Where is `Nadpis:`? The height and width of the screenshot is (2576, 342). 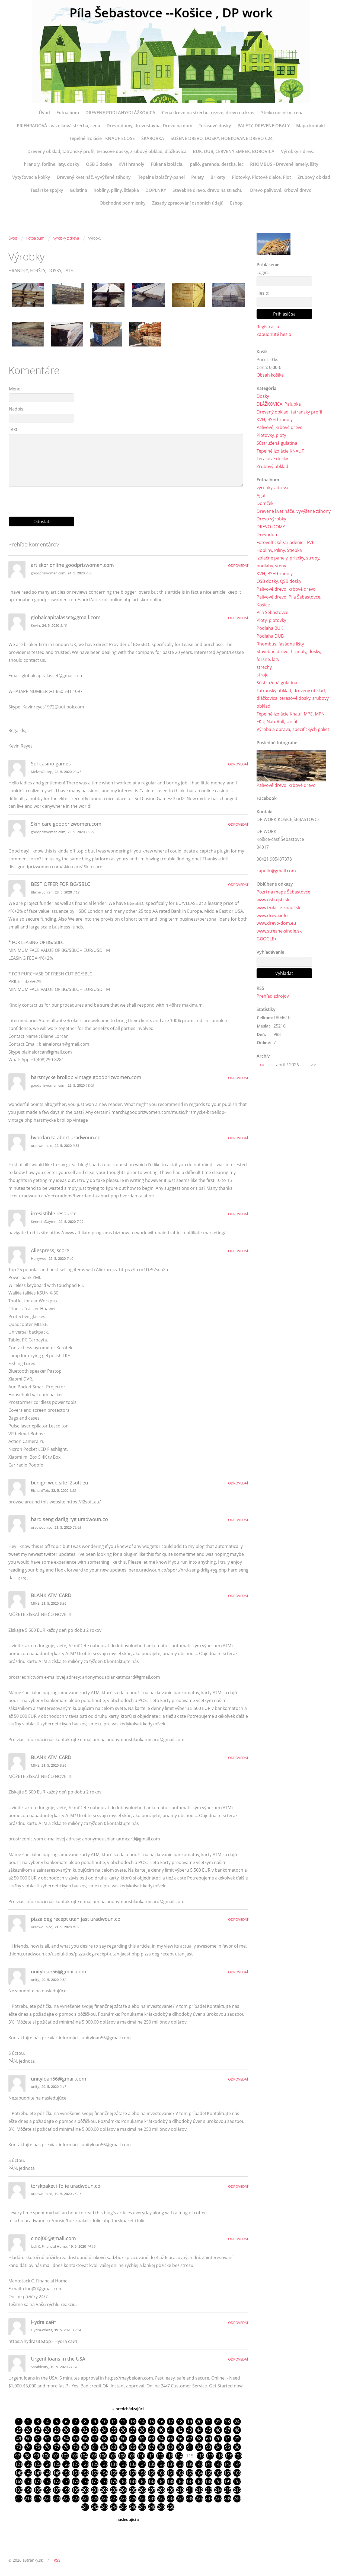
Nadpis: is located at coordinates (16, 409).